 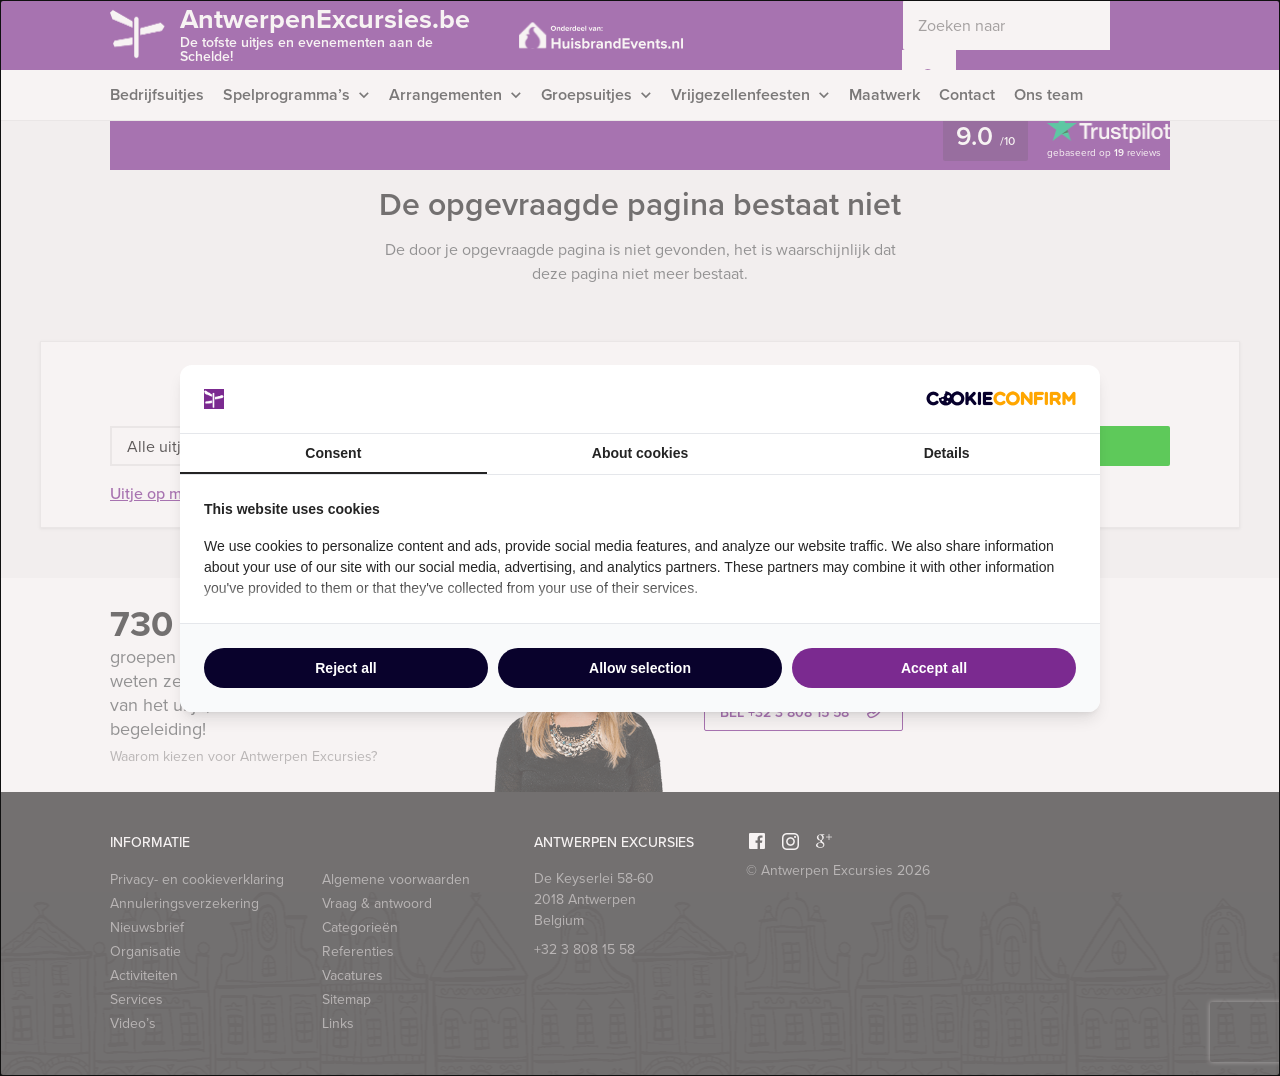 I want to click on Reject all, so click(x=345, y=668).